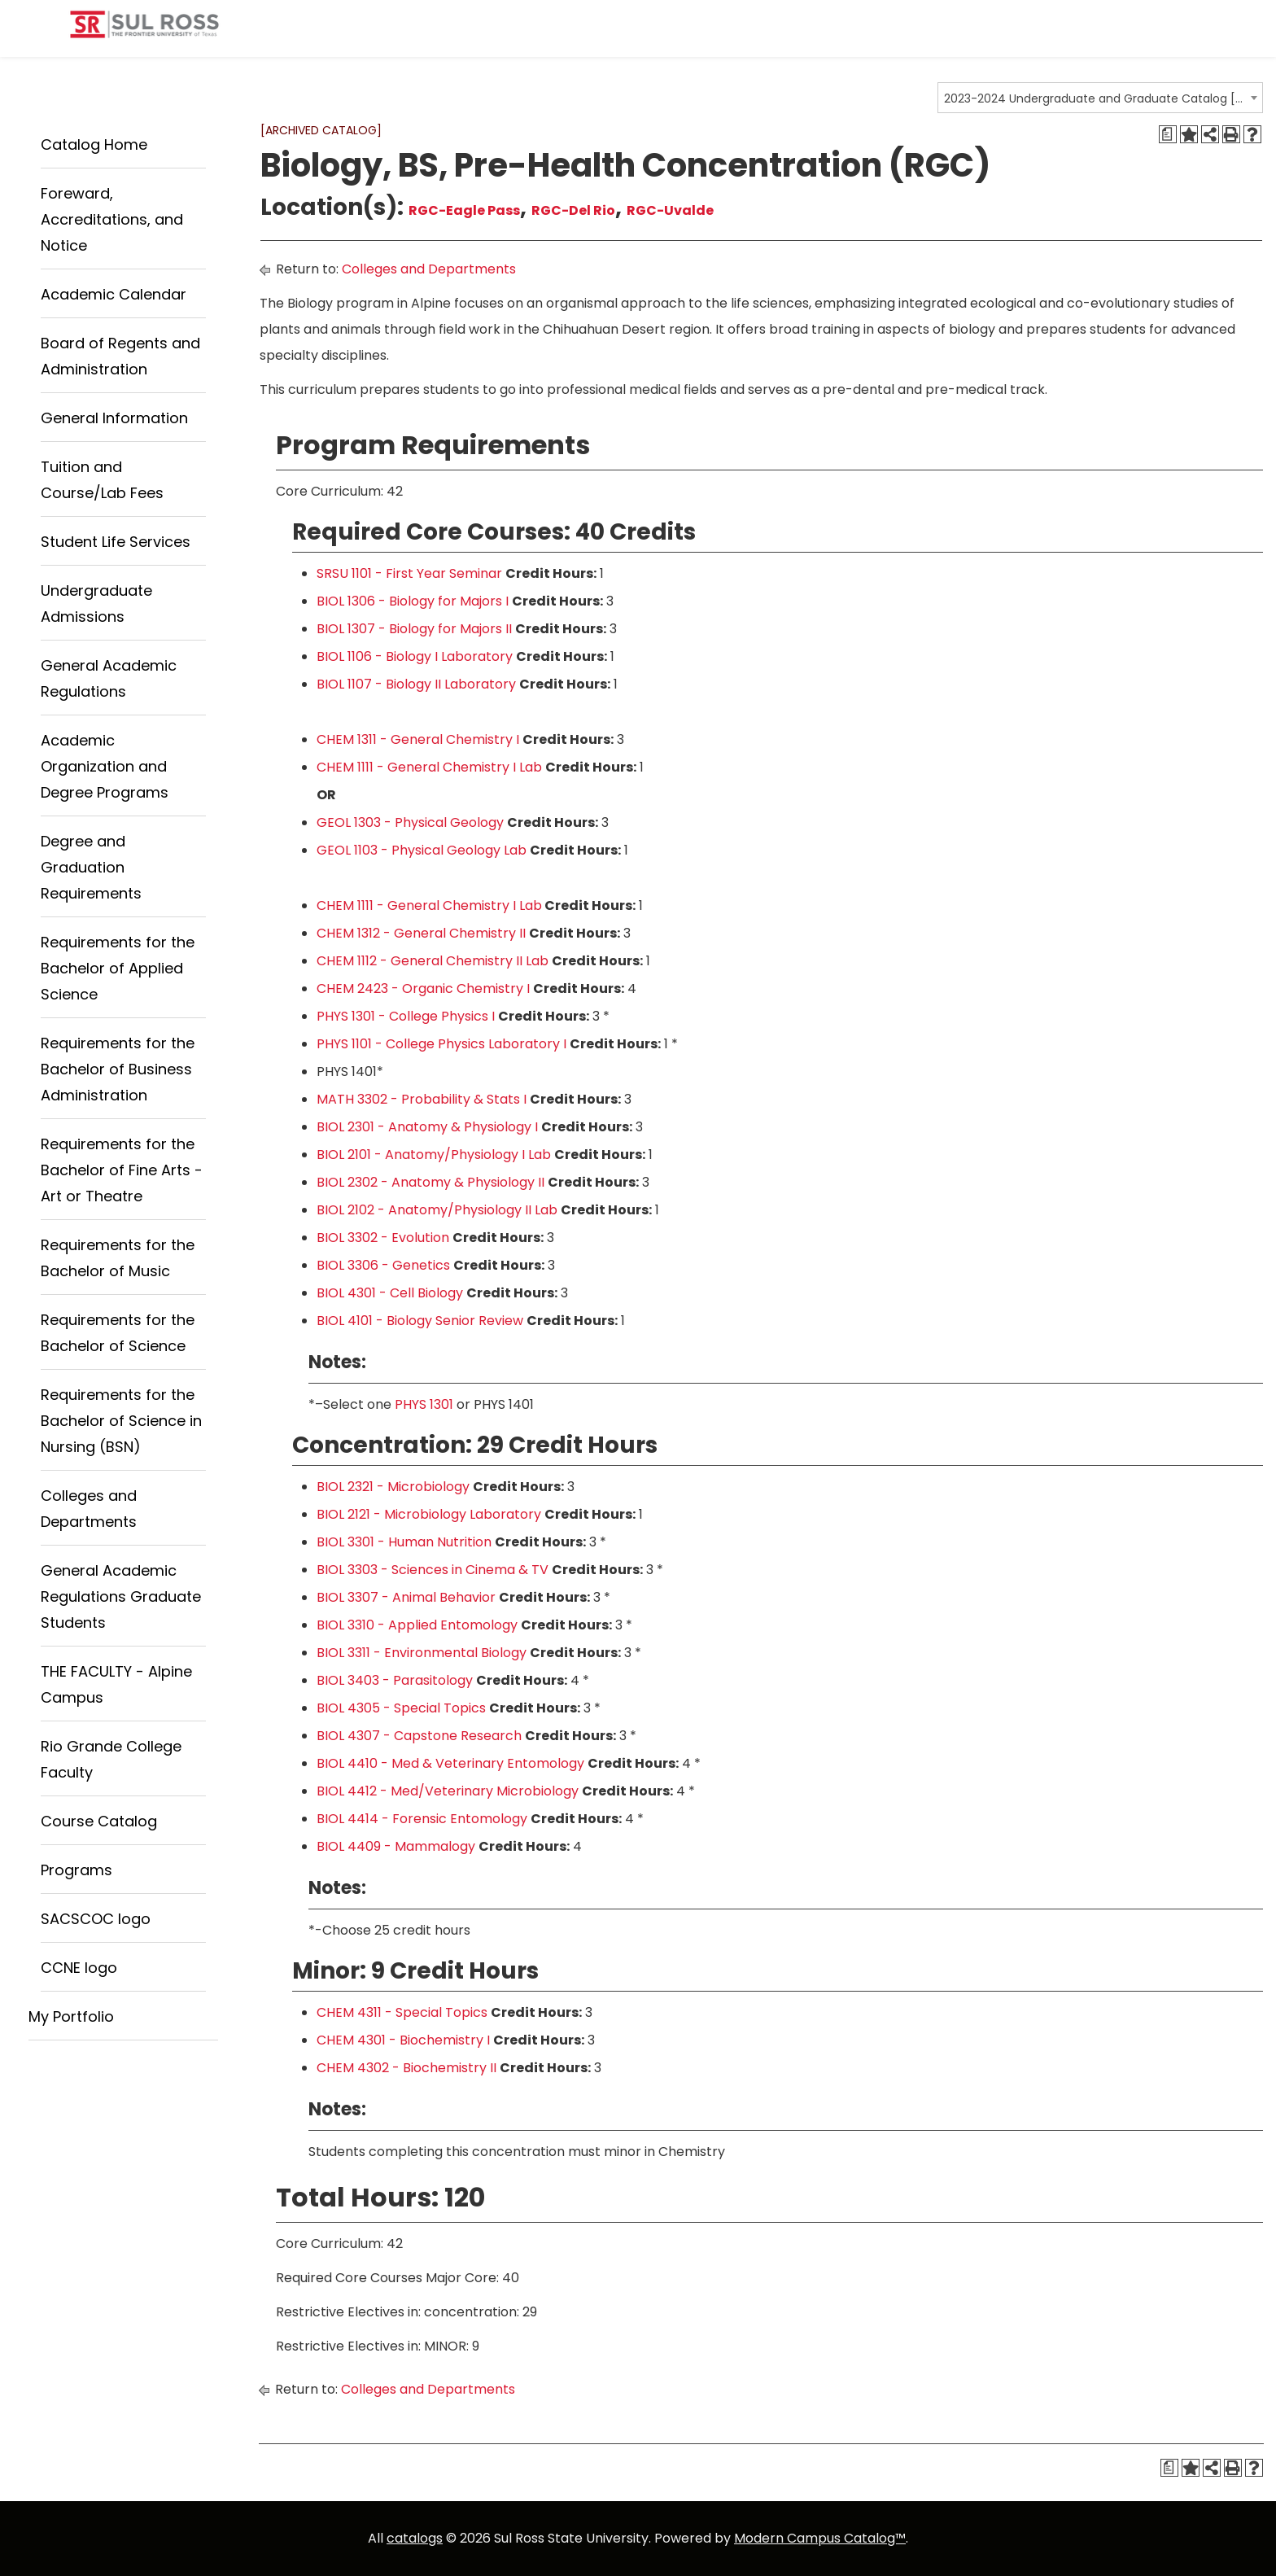 The height and width of the screenshot is (2576, 1276). I want to click on Requirements for the Bachelor of Applied Science, so click(117, 968).